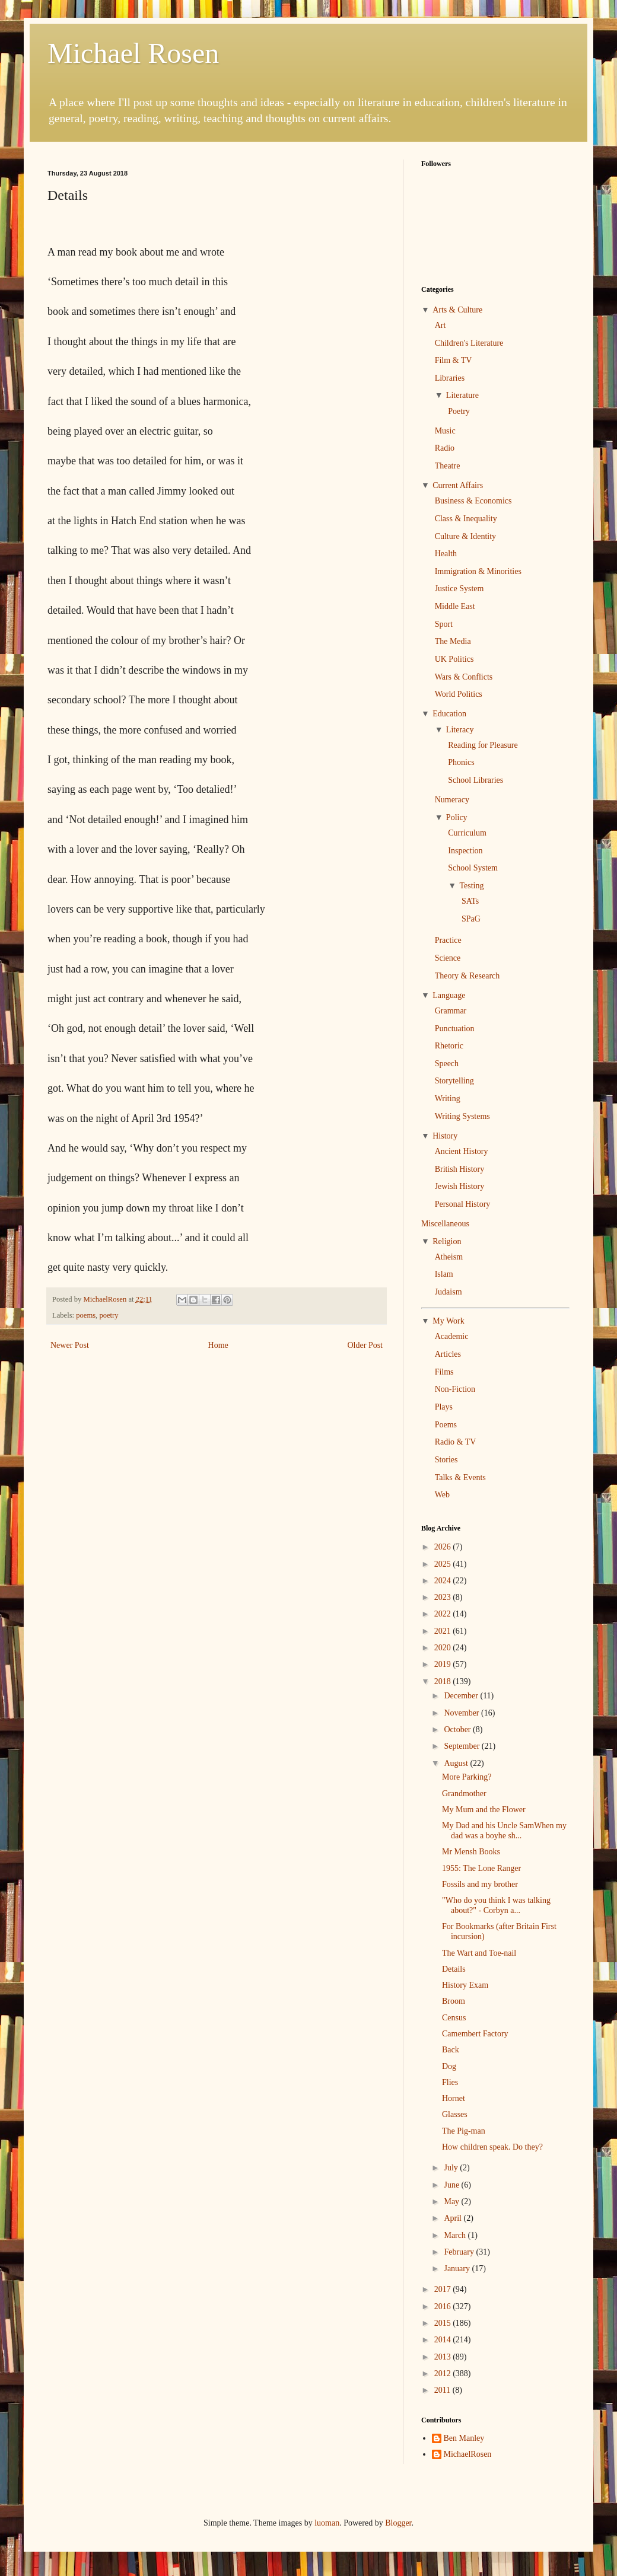 Image resolution: width=617 pixels, height=2576 pixels. I want to click on Middle East, so click(455, 606).